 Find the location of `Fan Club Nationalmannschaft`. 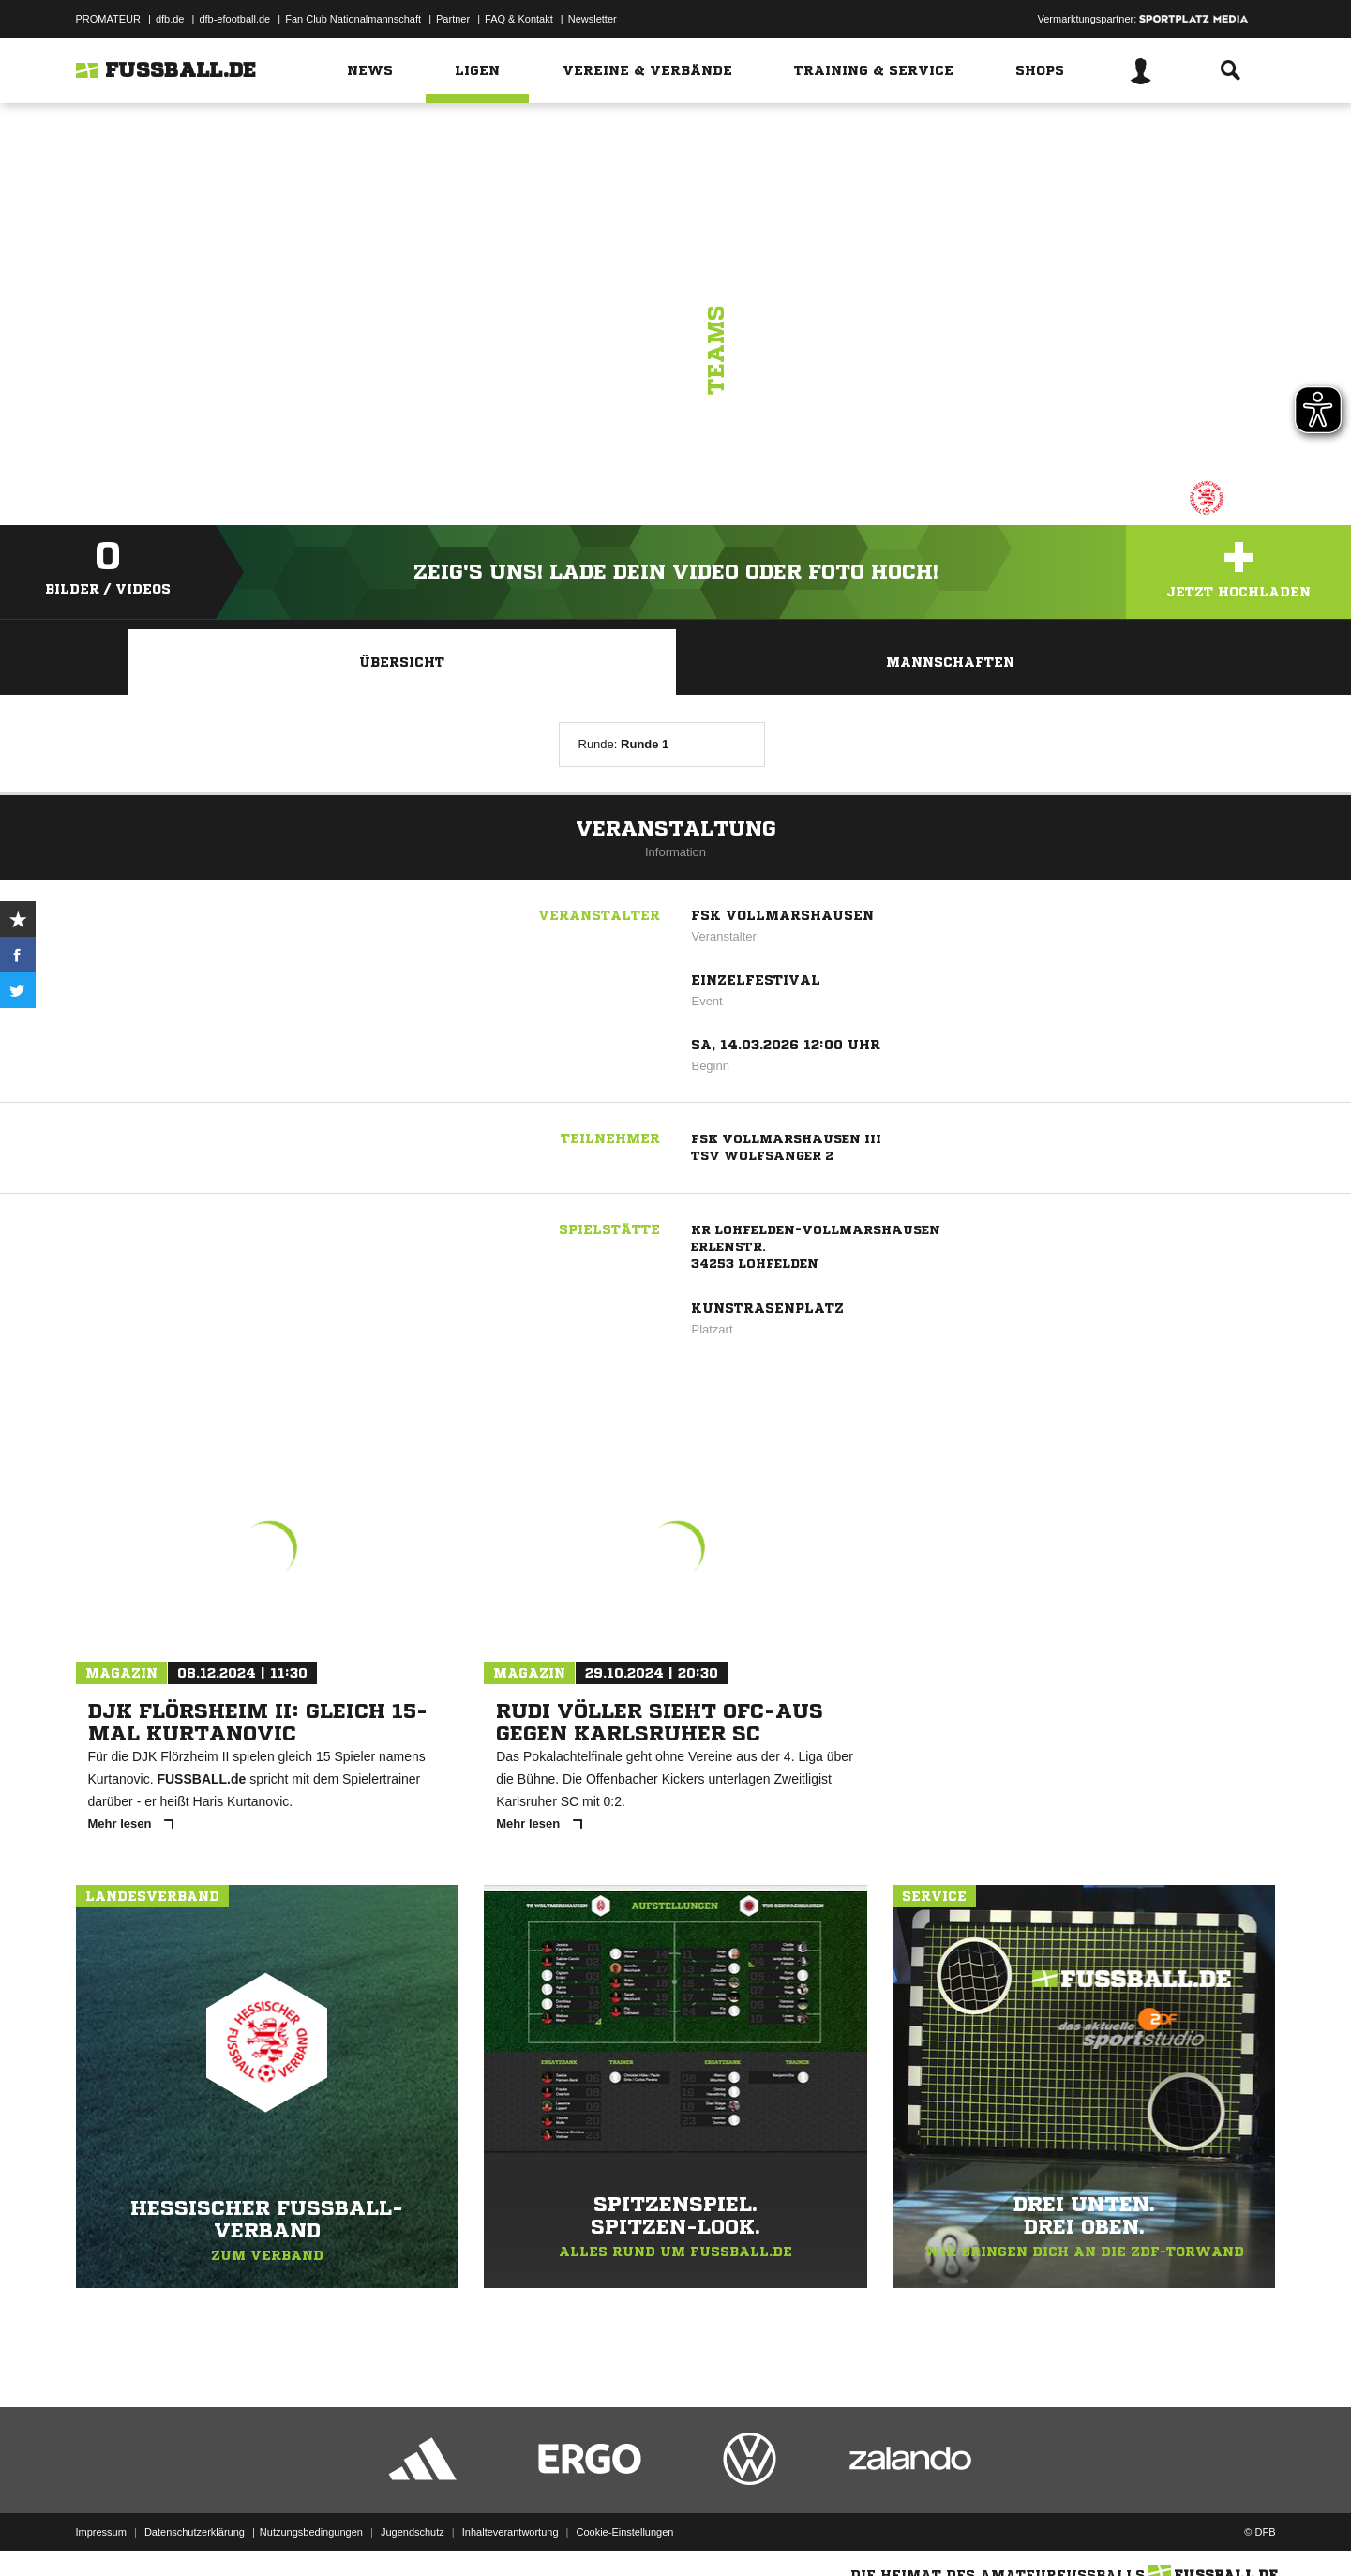

Fan Club Nationalmannschaft is located at coordinates (353, 18).